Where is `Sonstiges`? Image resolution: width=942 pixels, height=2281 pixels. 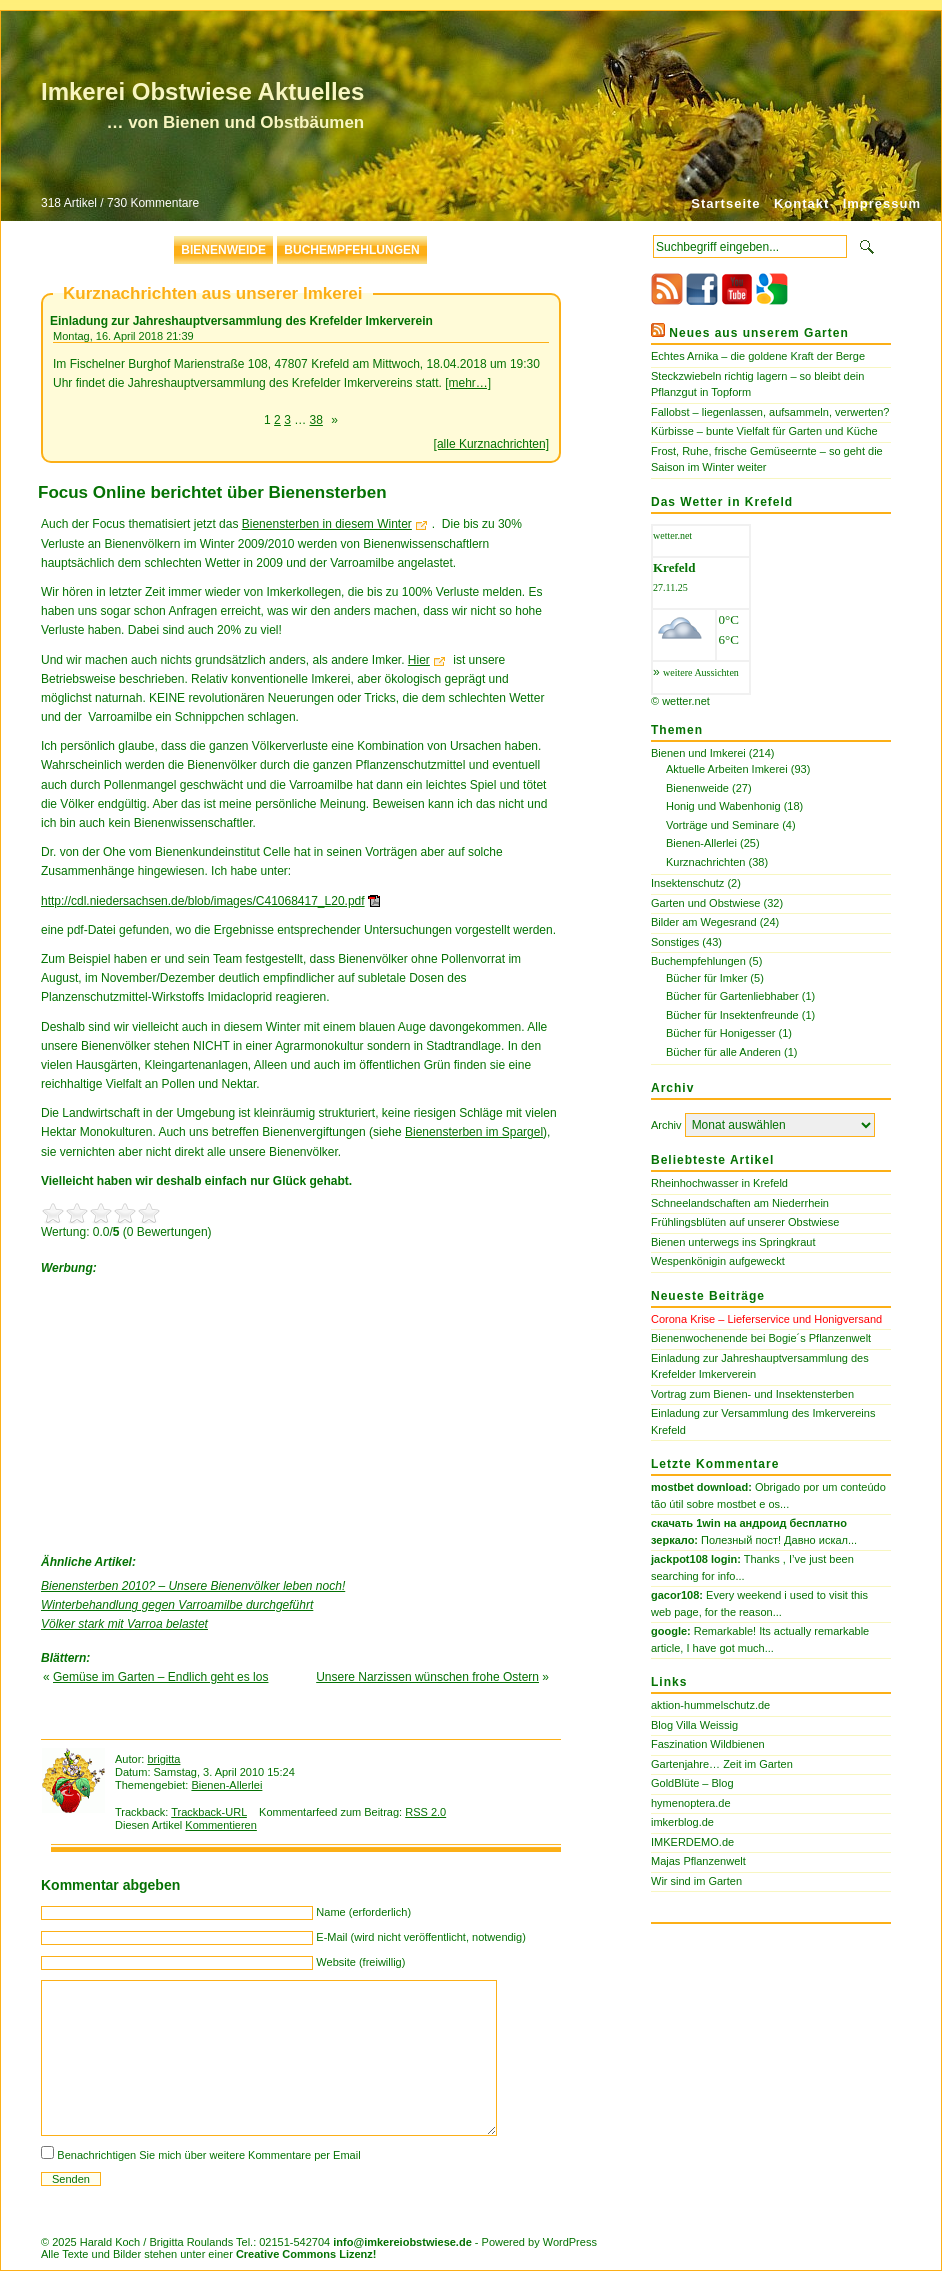 Sonstiges is located at coordinates (675, 942).